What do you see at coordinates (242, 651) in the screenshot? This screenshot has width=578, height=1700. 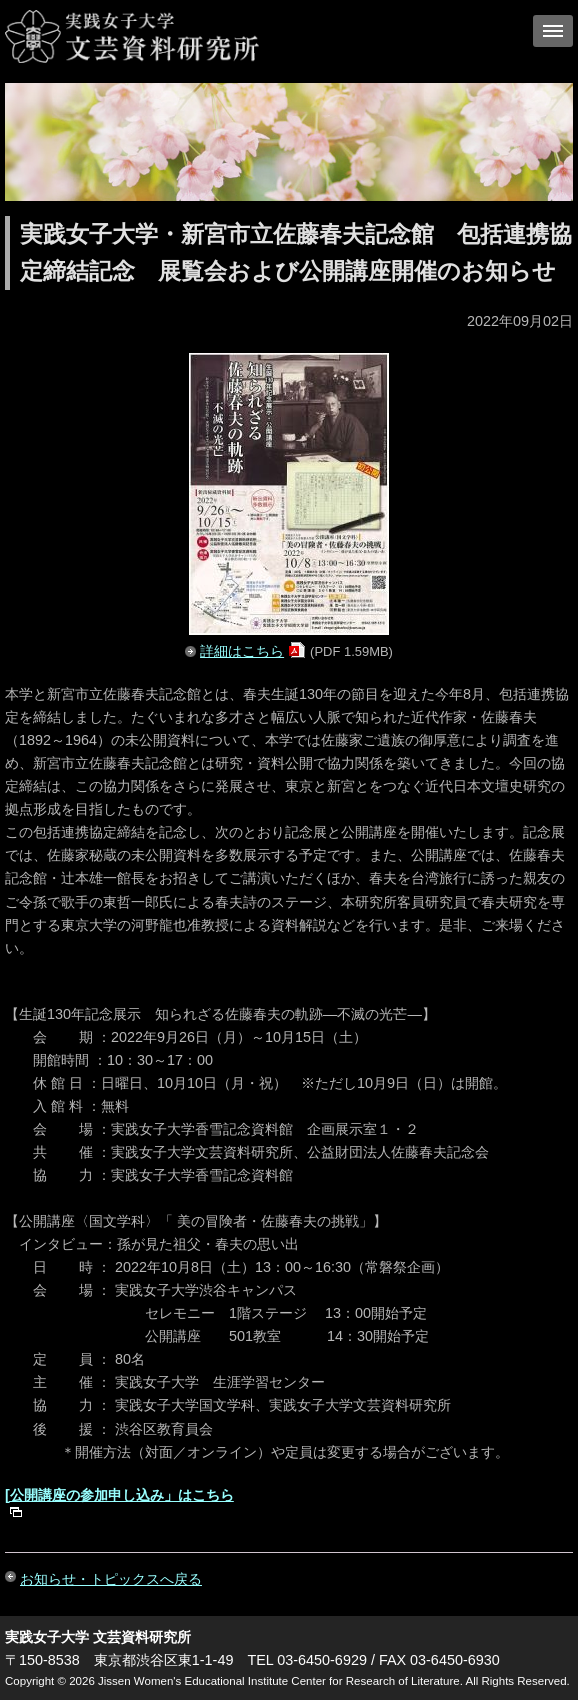 I see `詳細はこちら` at bounding box center [242, 651].